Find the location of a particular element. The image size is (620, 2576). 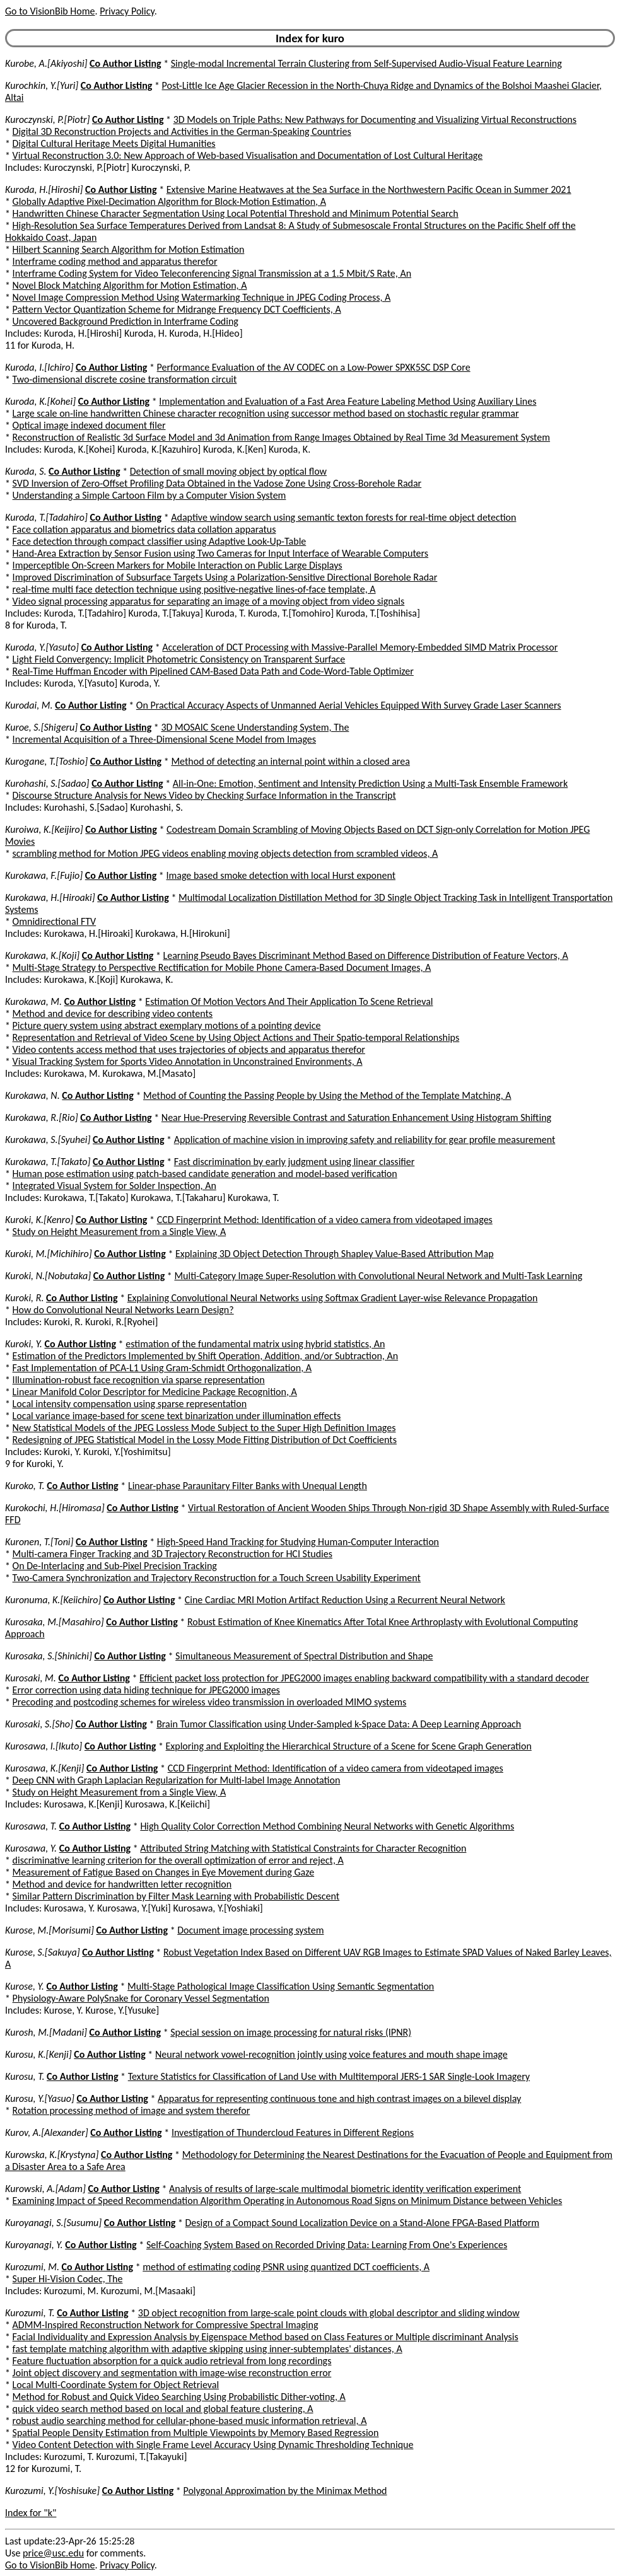

Kurokochi, H.[Hiromasa] is located at coordinates (55, 1508).